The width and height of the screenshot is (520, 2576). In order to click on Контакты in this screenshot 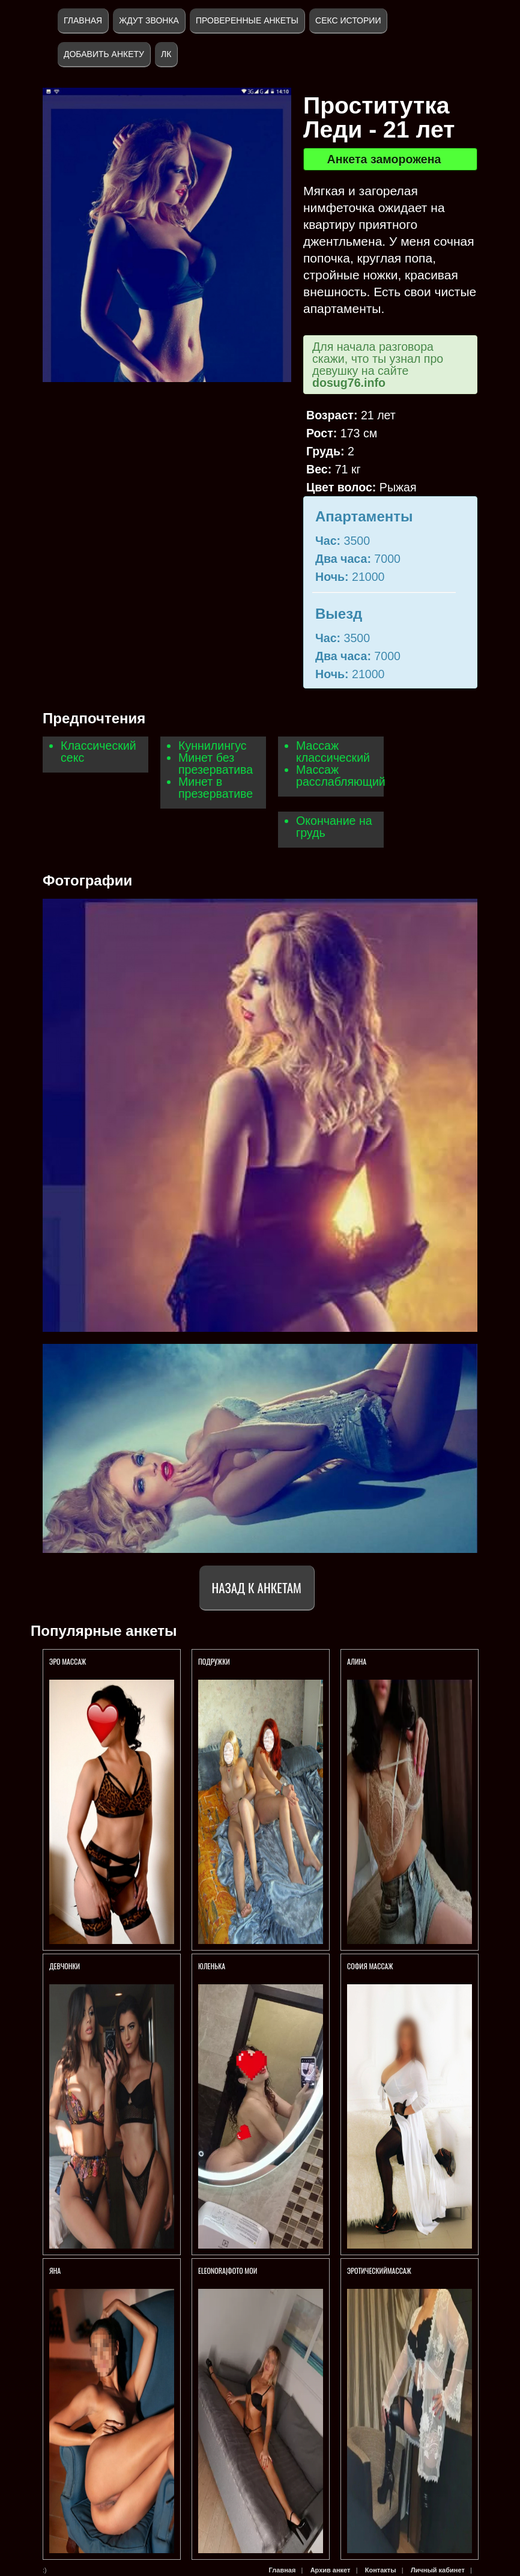, I will do `click(380, 2570)`.